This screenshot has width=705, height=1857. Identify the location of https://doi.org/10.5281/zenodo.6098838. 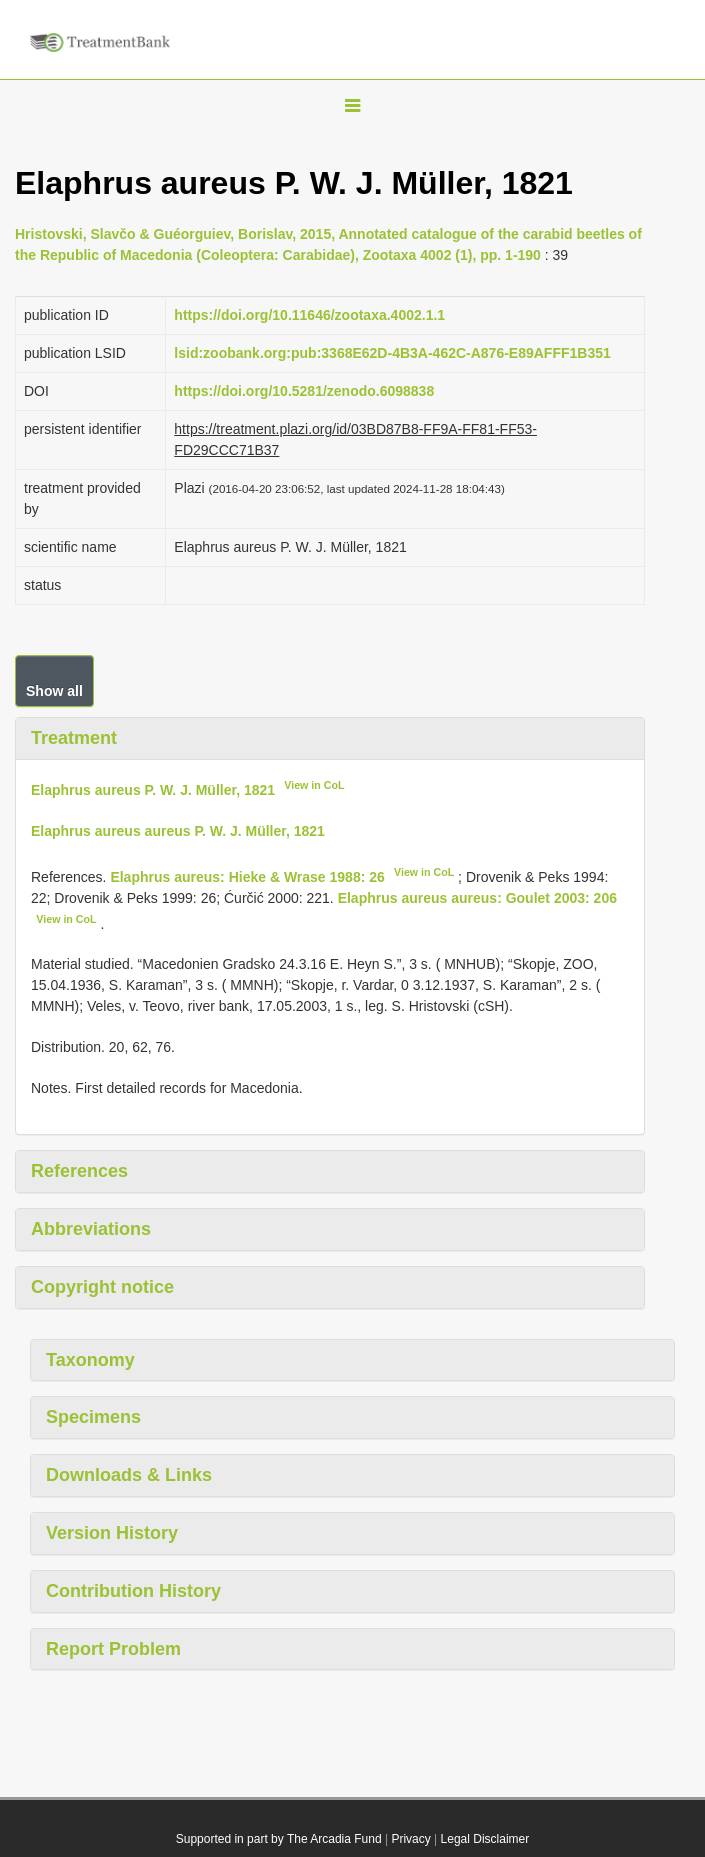
(304, 391).